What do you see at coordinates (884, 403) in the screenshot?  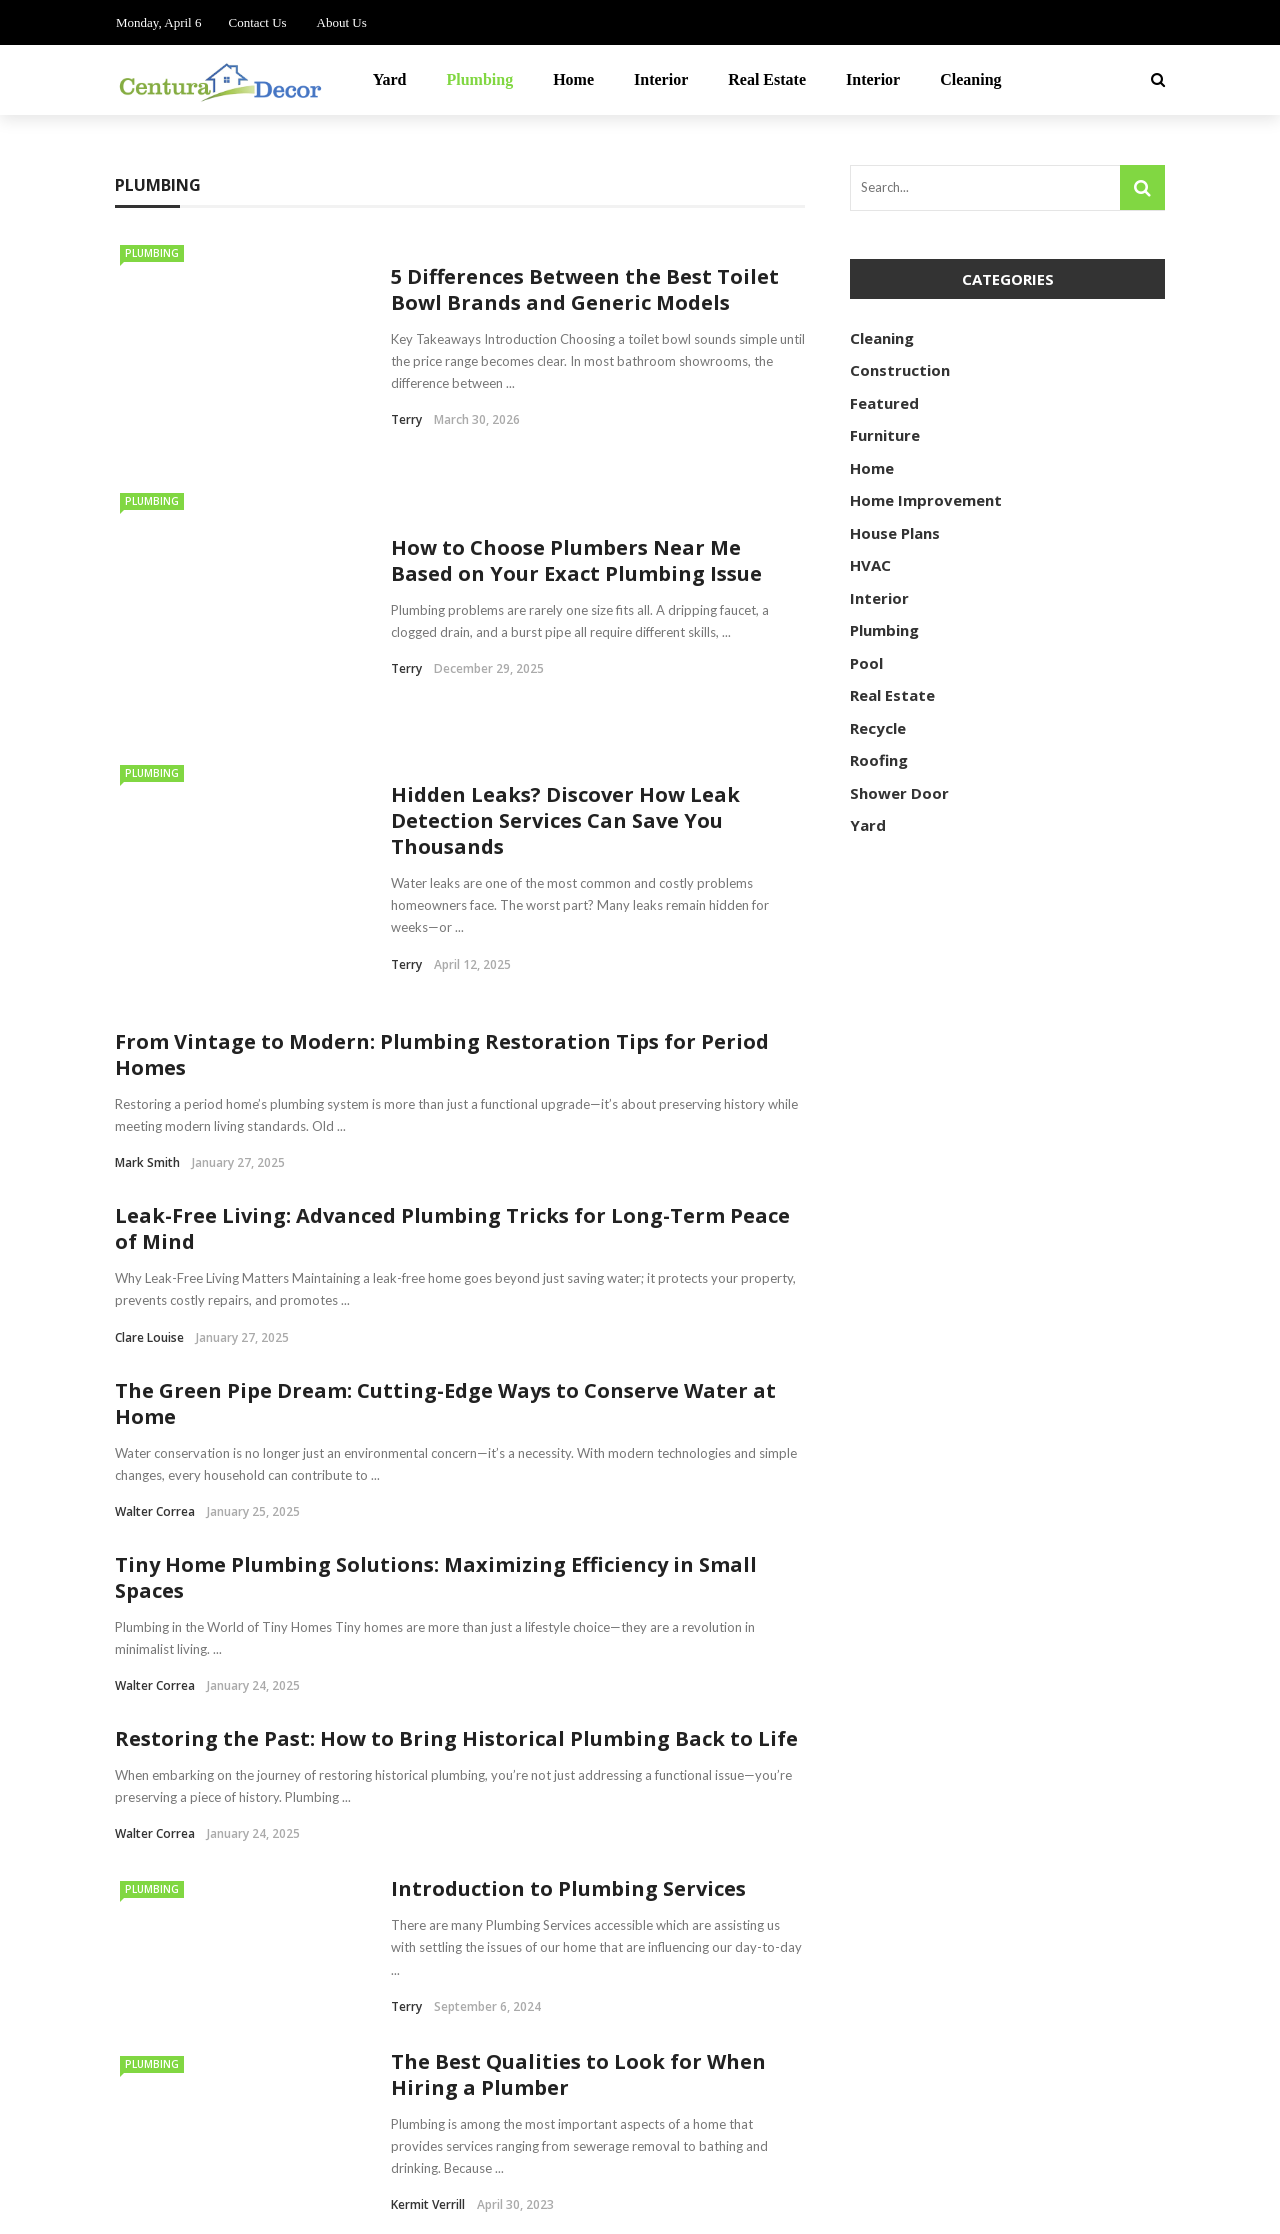 I see `Featured` at bounding box center [884, 403].